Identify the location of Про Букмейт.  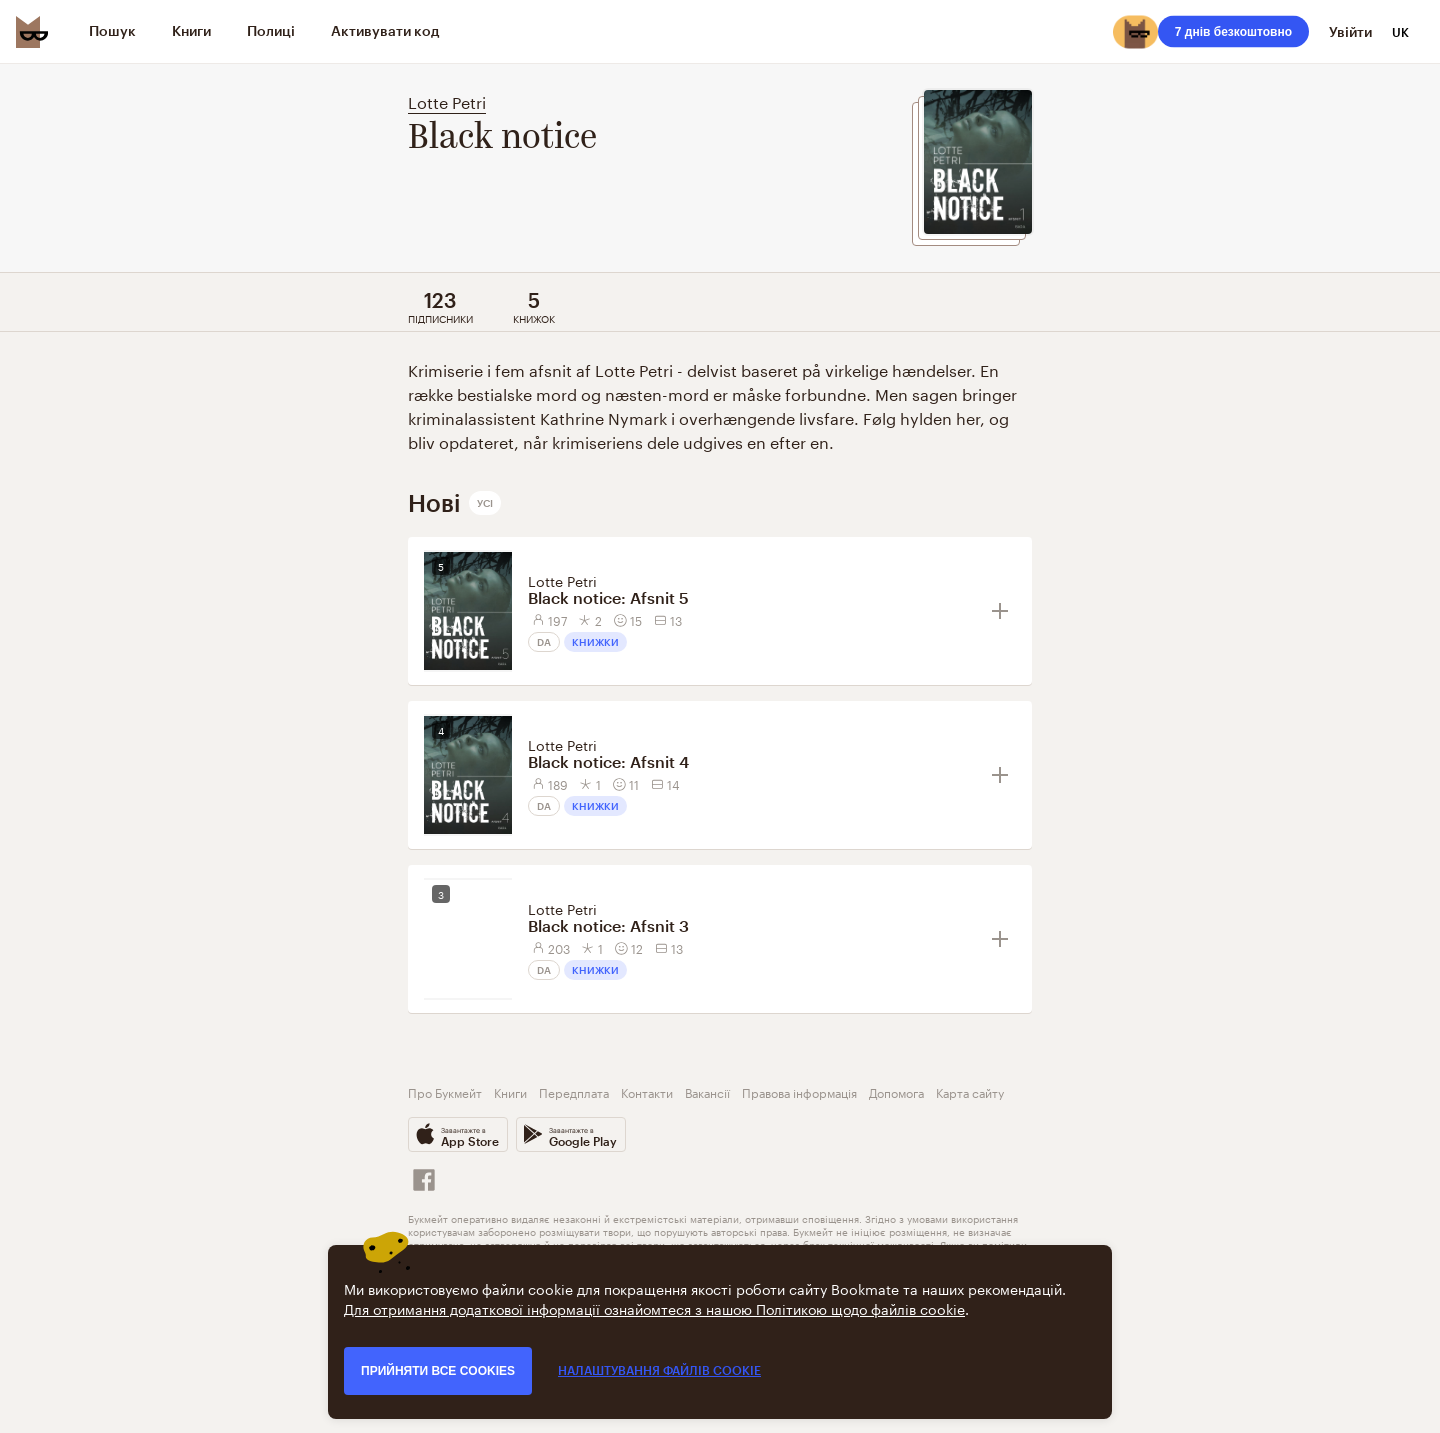
(445, 1091).